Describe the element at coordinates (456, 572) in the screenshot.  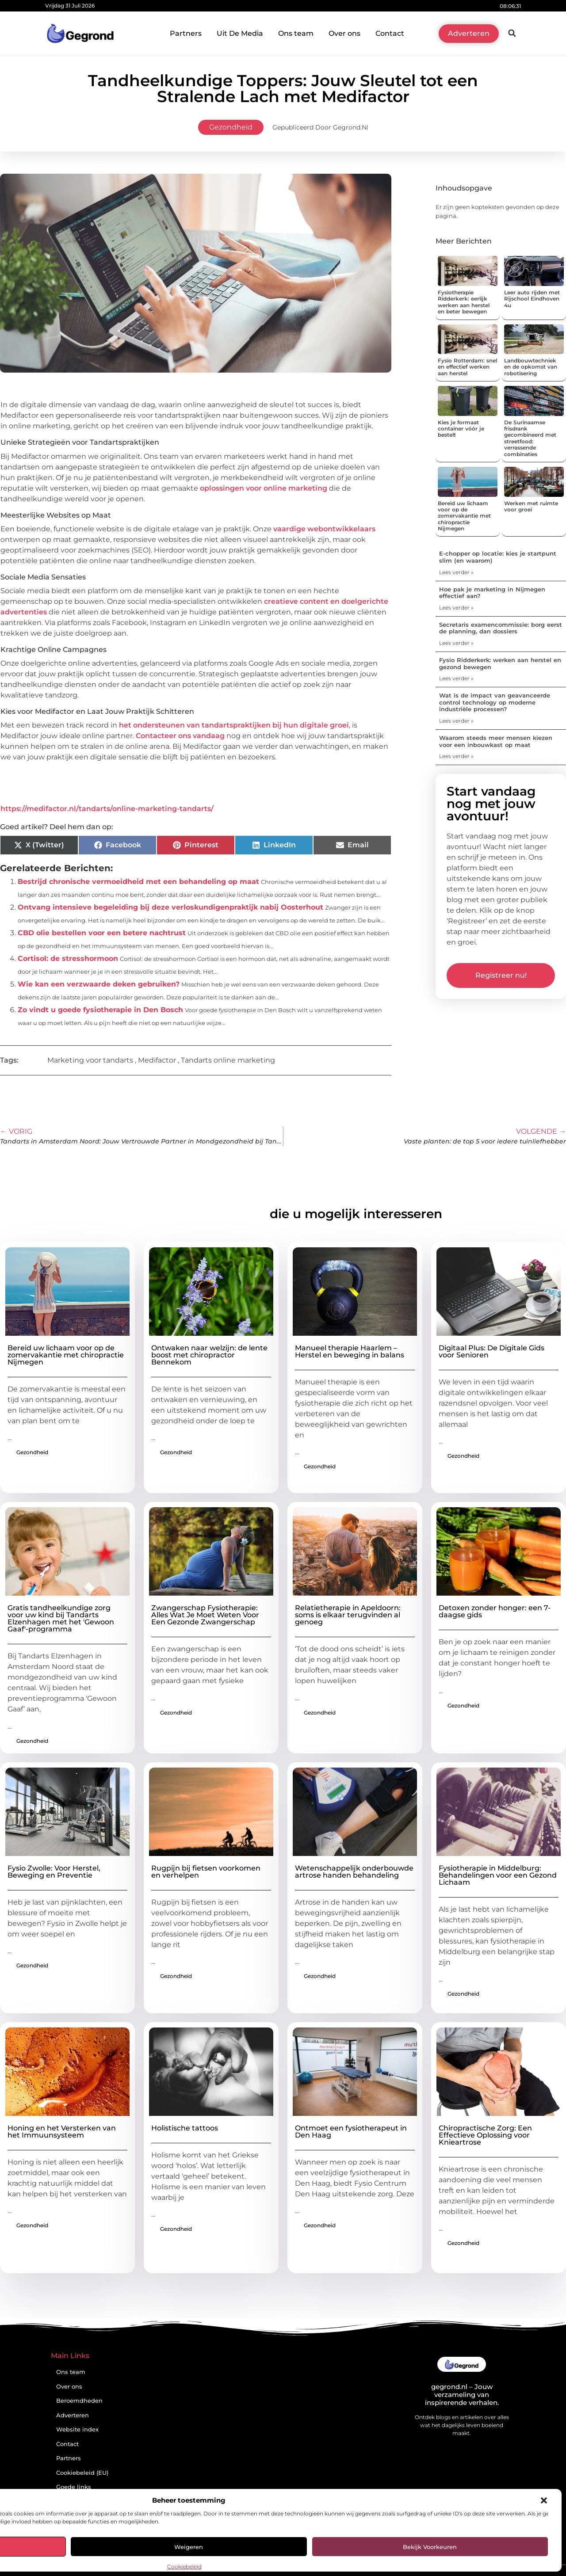
I see `Lees verder » [Lees meer over E-chopper op locatie: kies je startpunt slim (en waarom)]` at that location.